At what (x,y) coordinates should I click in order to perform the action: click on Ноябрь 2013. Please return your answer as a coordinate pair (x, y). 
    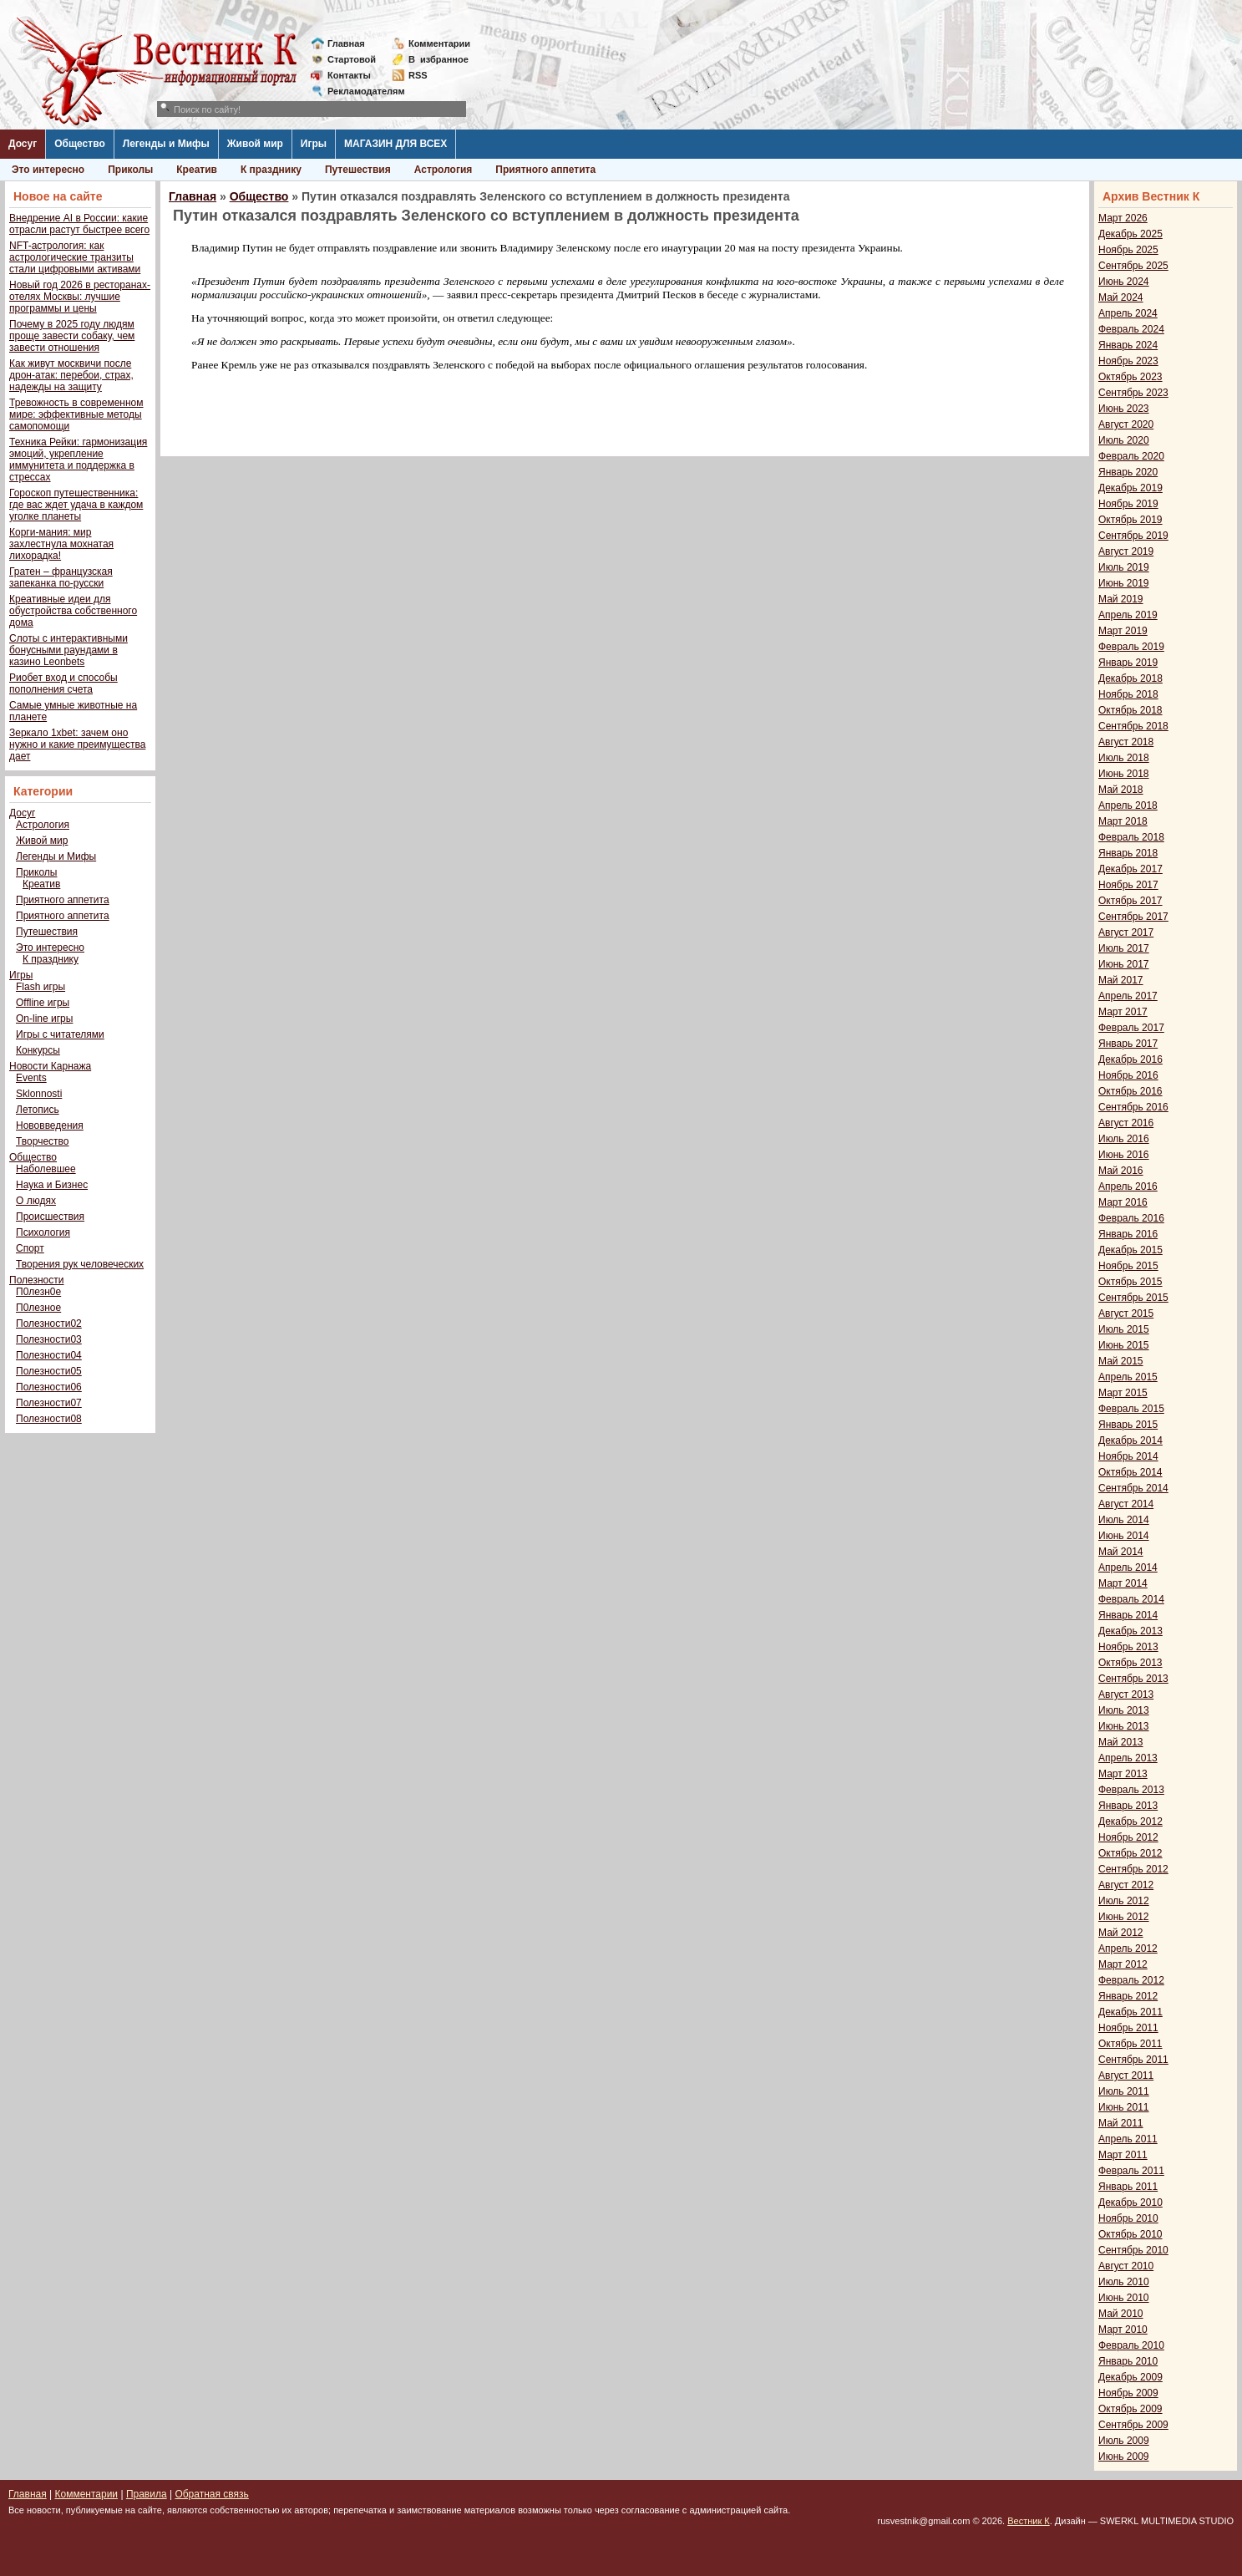
    Looking at the image, I should click on (1128, 1647).